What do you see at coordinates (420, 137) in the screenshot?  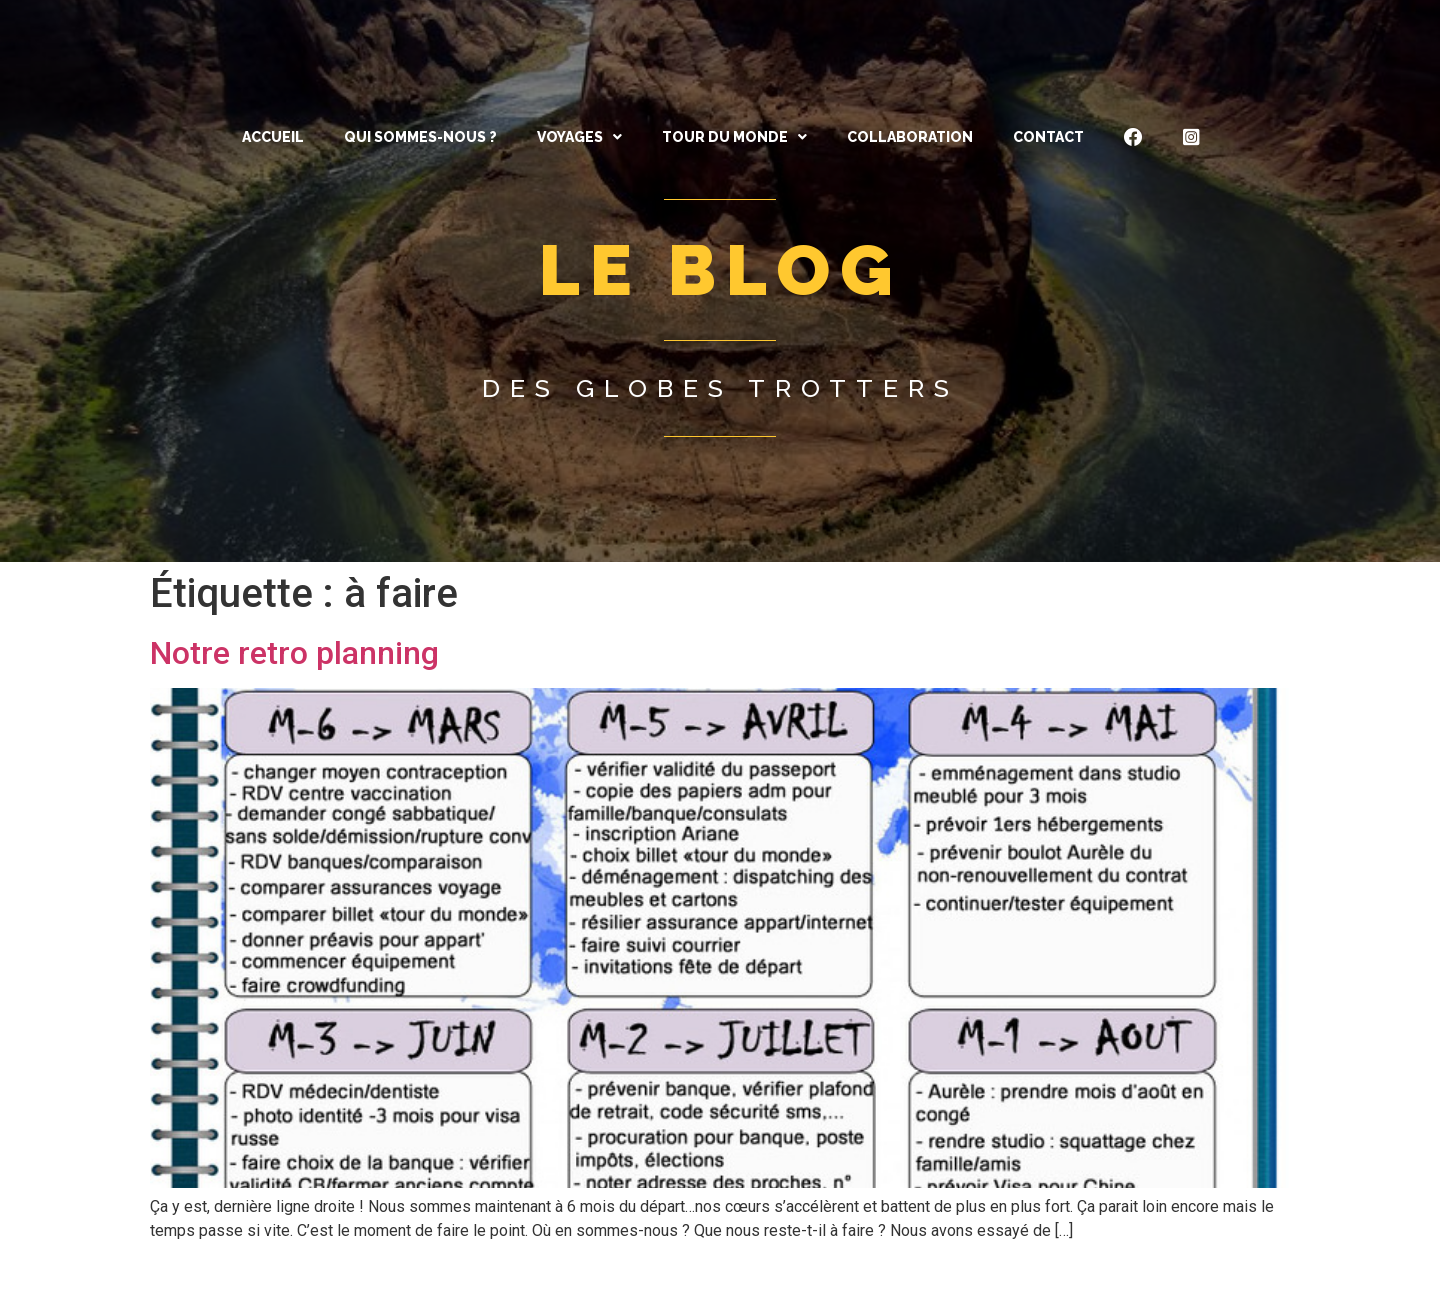 I see `QUI SOMMES-NOUS ?` at bounding box center [420, 137].